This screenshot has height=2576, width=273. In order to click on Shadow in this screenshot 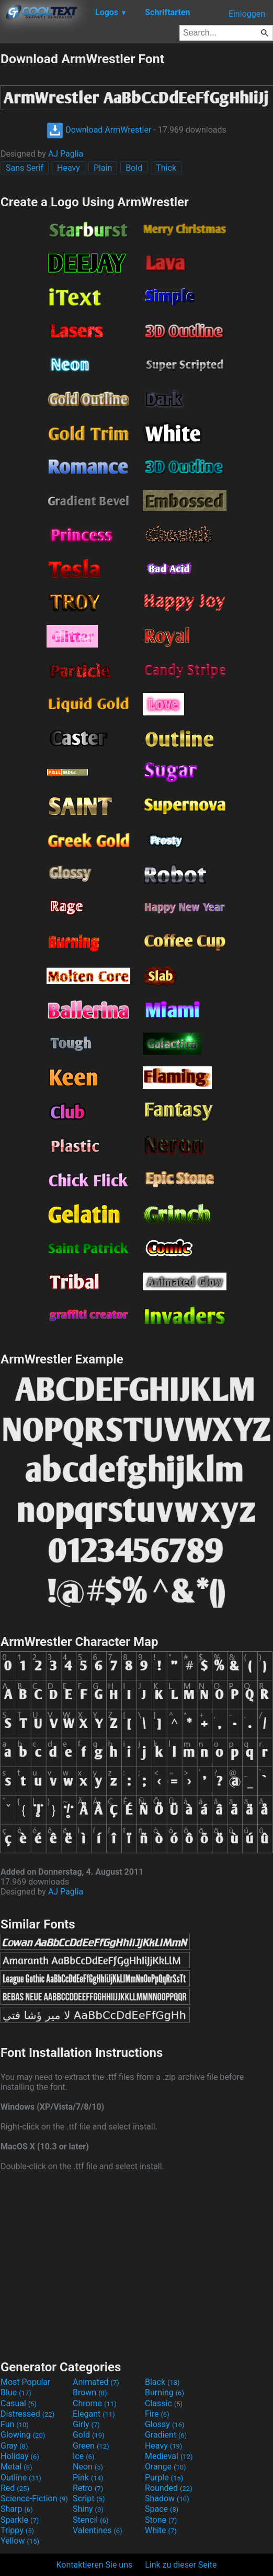, I will do `click(167, 2498)`.